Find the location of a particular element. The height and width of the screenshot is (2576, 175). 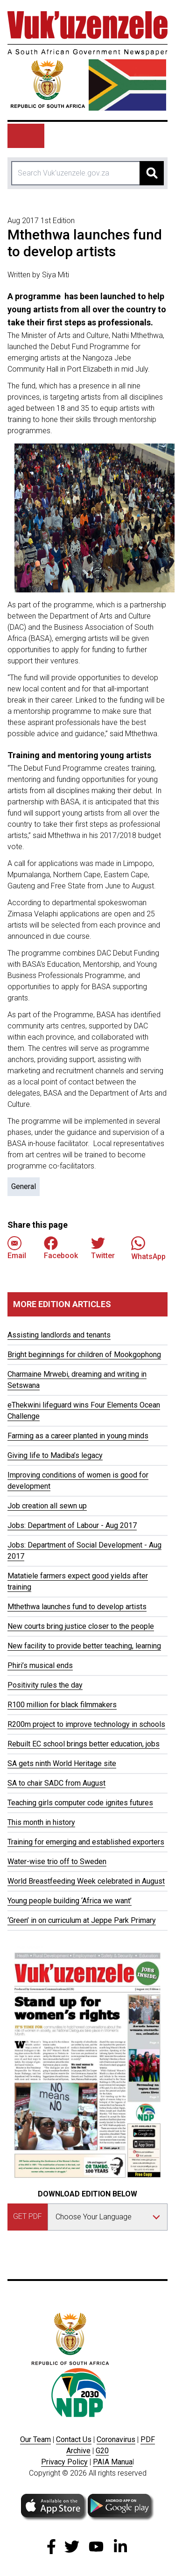

Bright beginnings for children of Mookgophong is located at coordinates (84, 1354).